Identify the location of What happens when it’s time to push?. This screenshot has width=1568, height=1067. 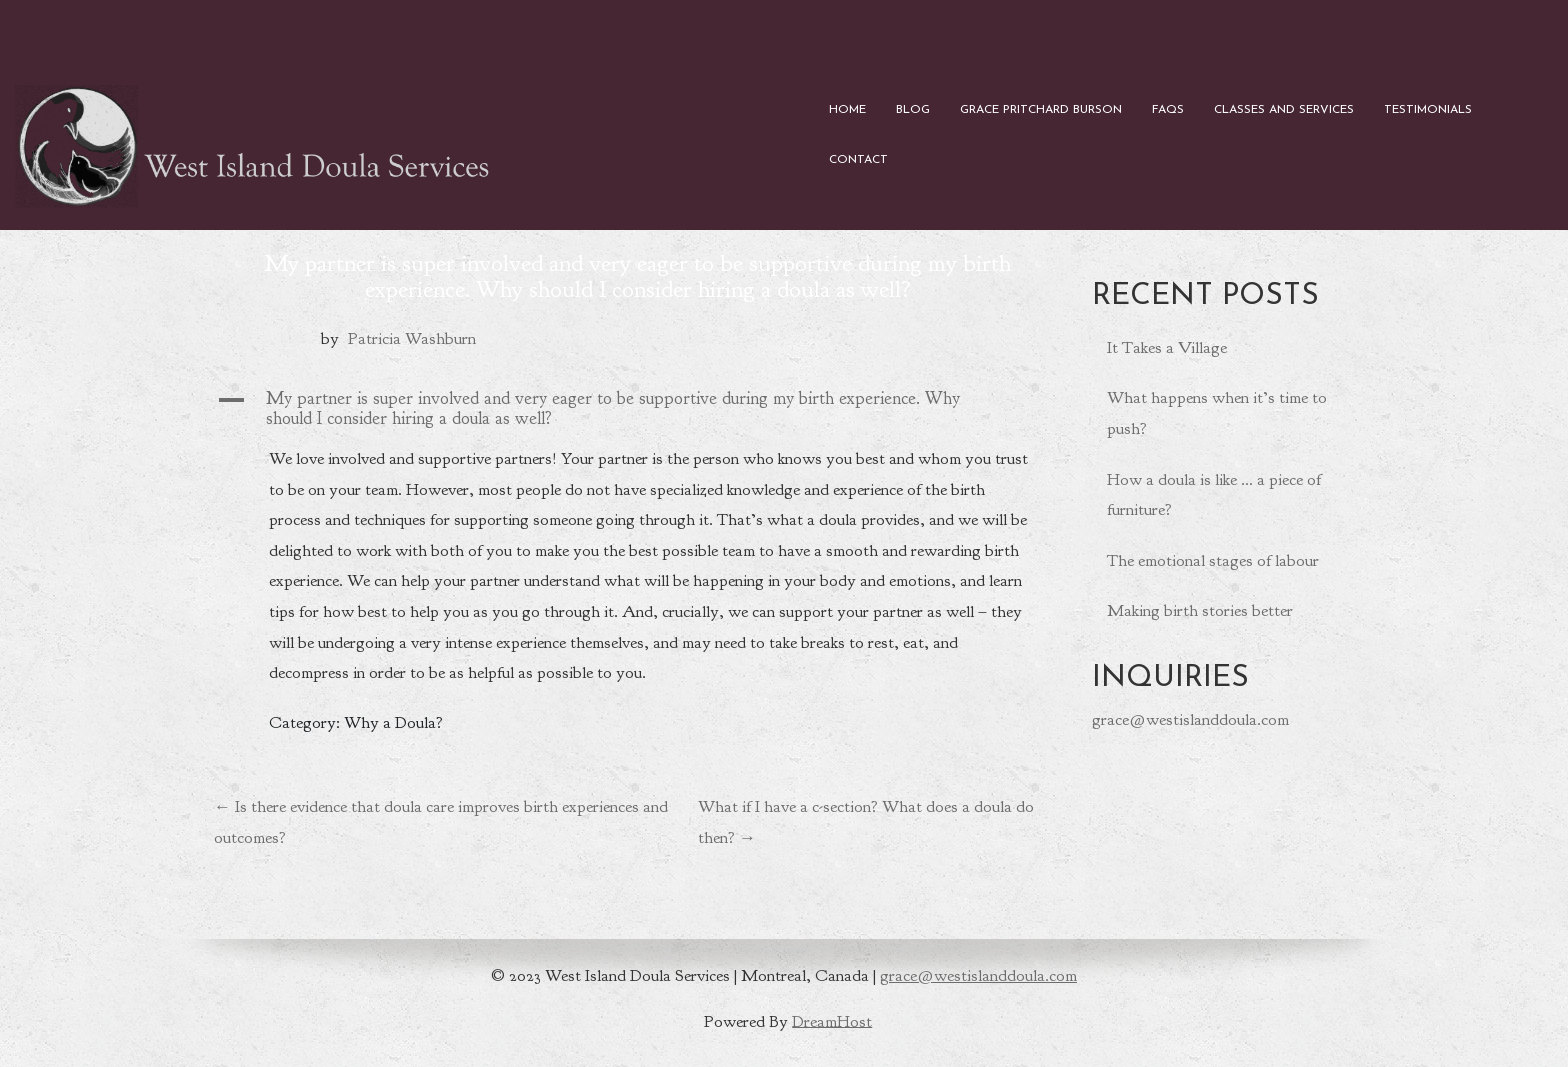
(1217, 413).